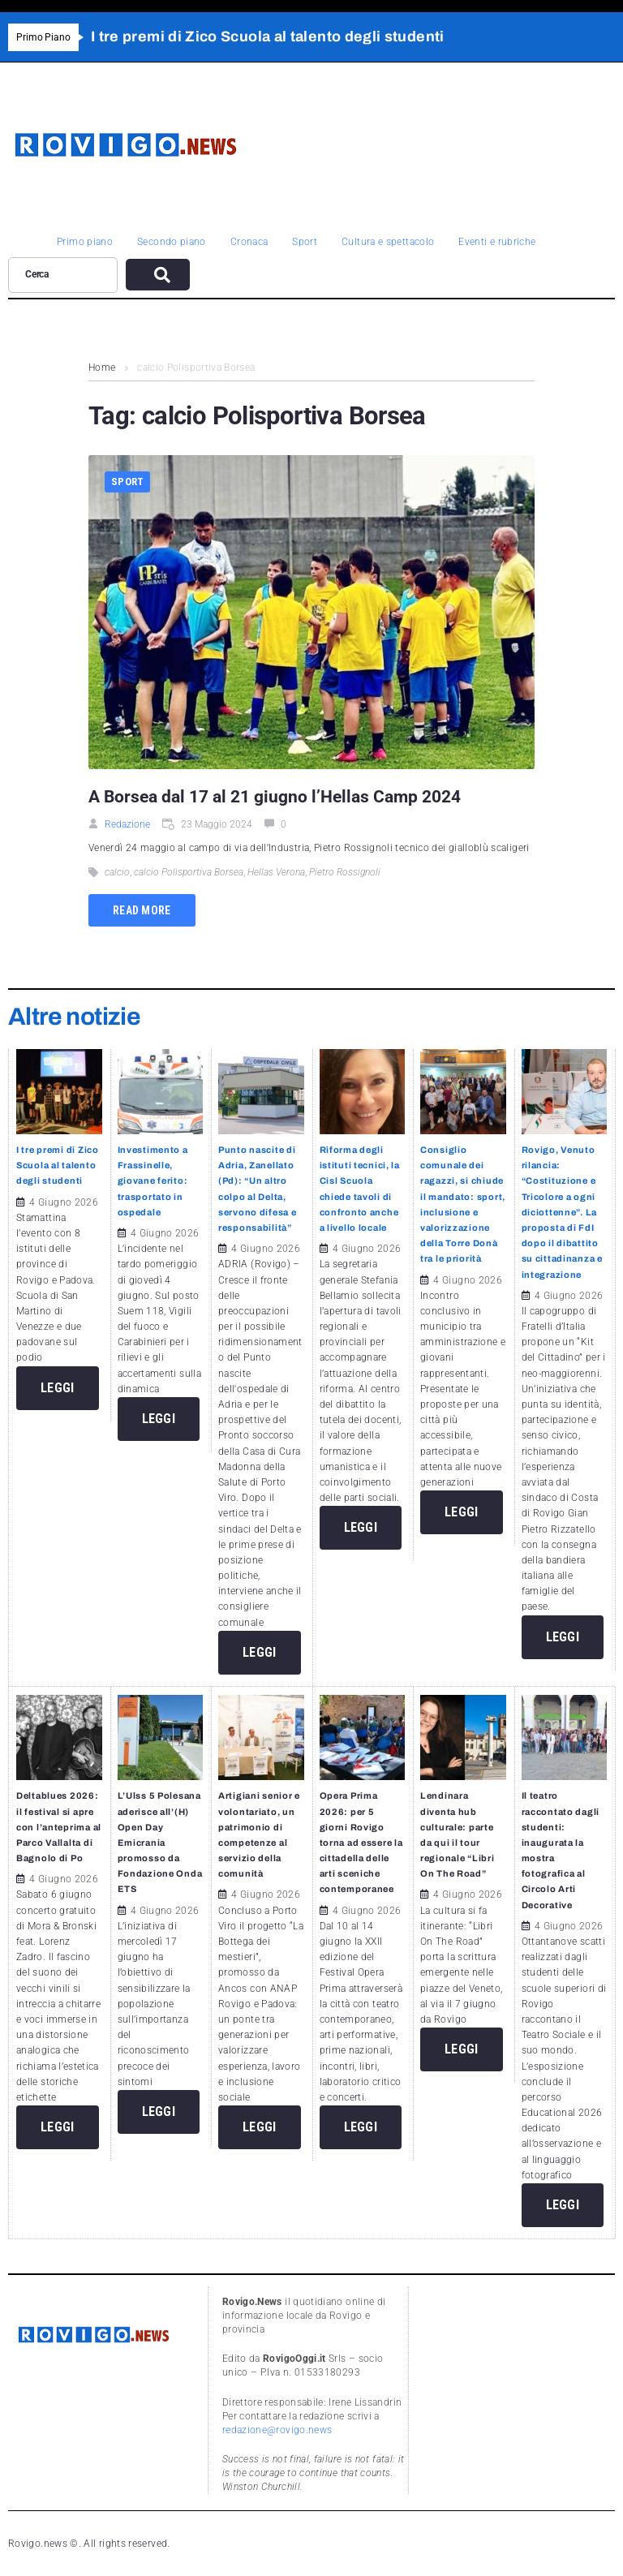 This screenshot has height=2576, width=623. What do you see at coordinates (153, 1181) in the screenshot?
I see `Investimento a Frassinelle, giovane ferito: trasportato in ospedale` at bounding box center [153, 1181].